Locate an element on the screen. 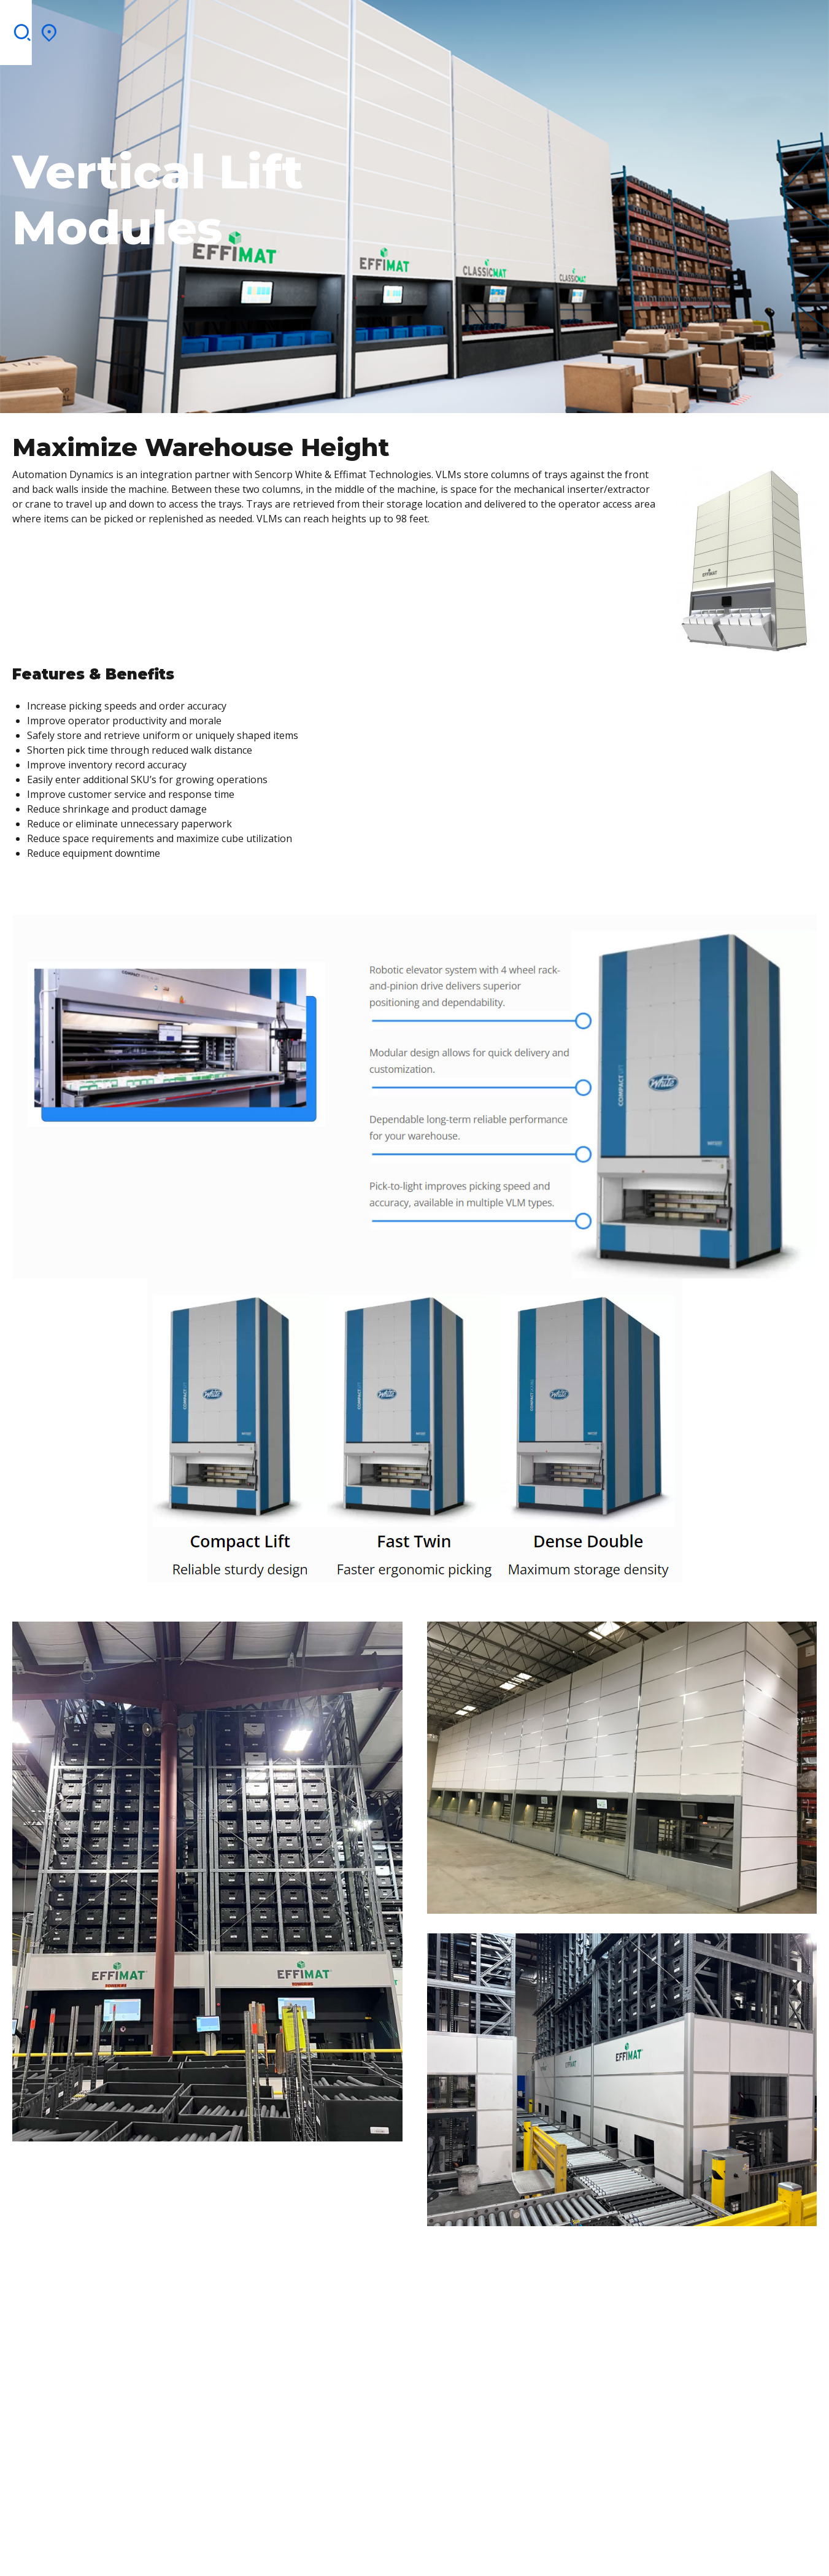 The image size is (829, 2576). Brochures is located at coordinates (470, 27).